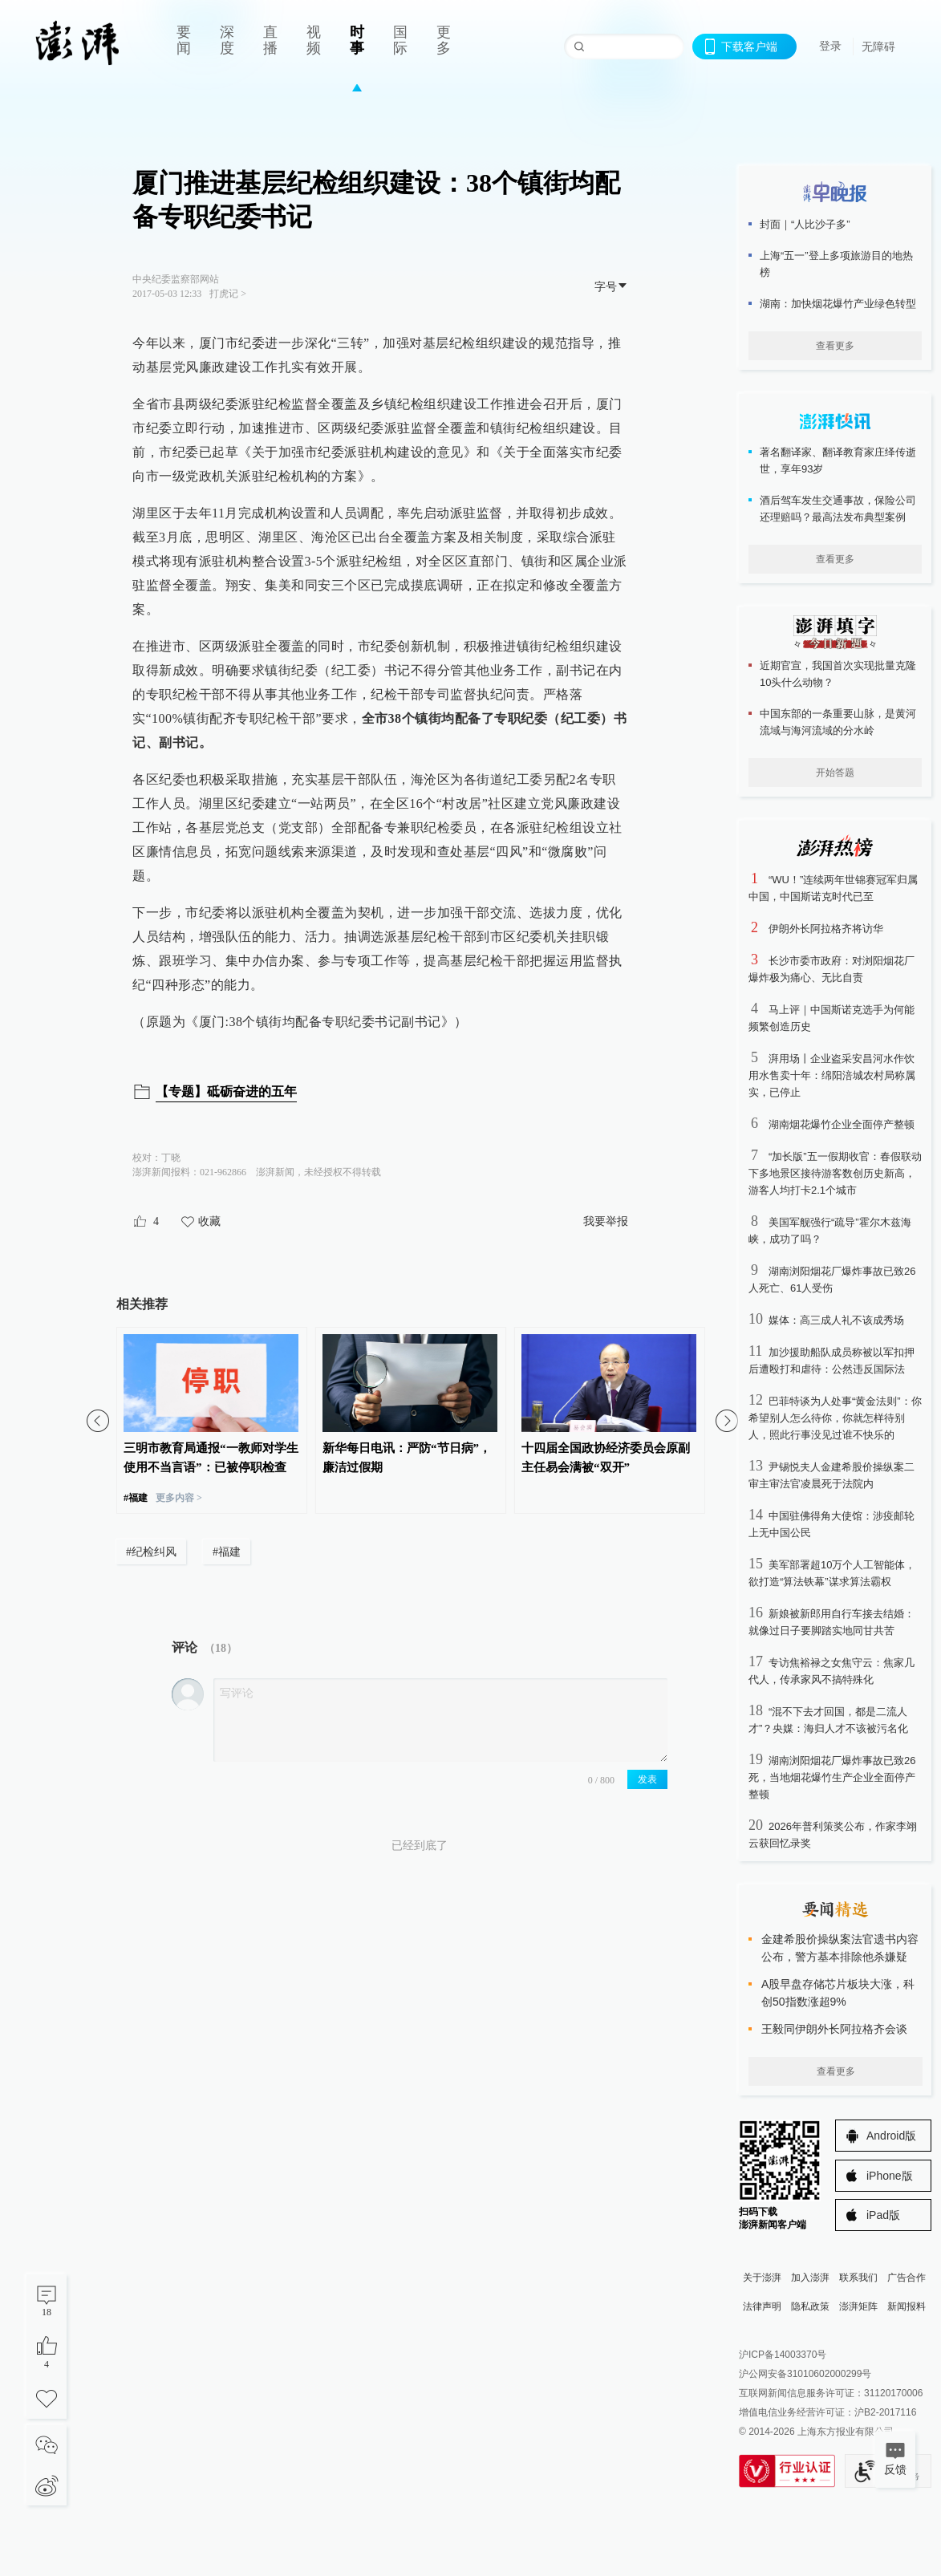  Describe the element at coordinates (831, 1075) in the screenshot. I see `湃用场丨企业盗采安昌河水作饮用水售卖十年：绵阳涪城农村局称属实，已停止` at that location.